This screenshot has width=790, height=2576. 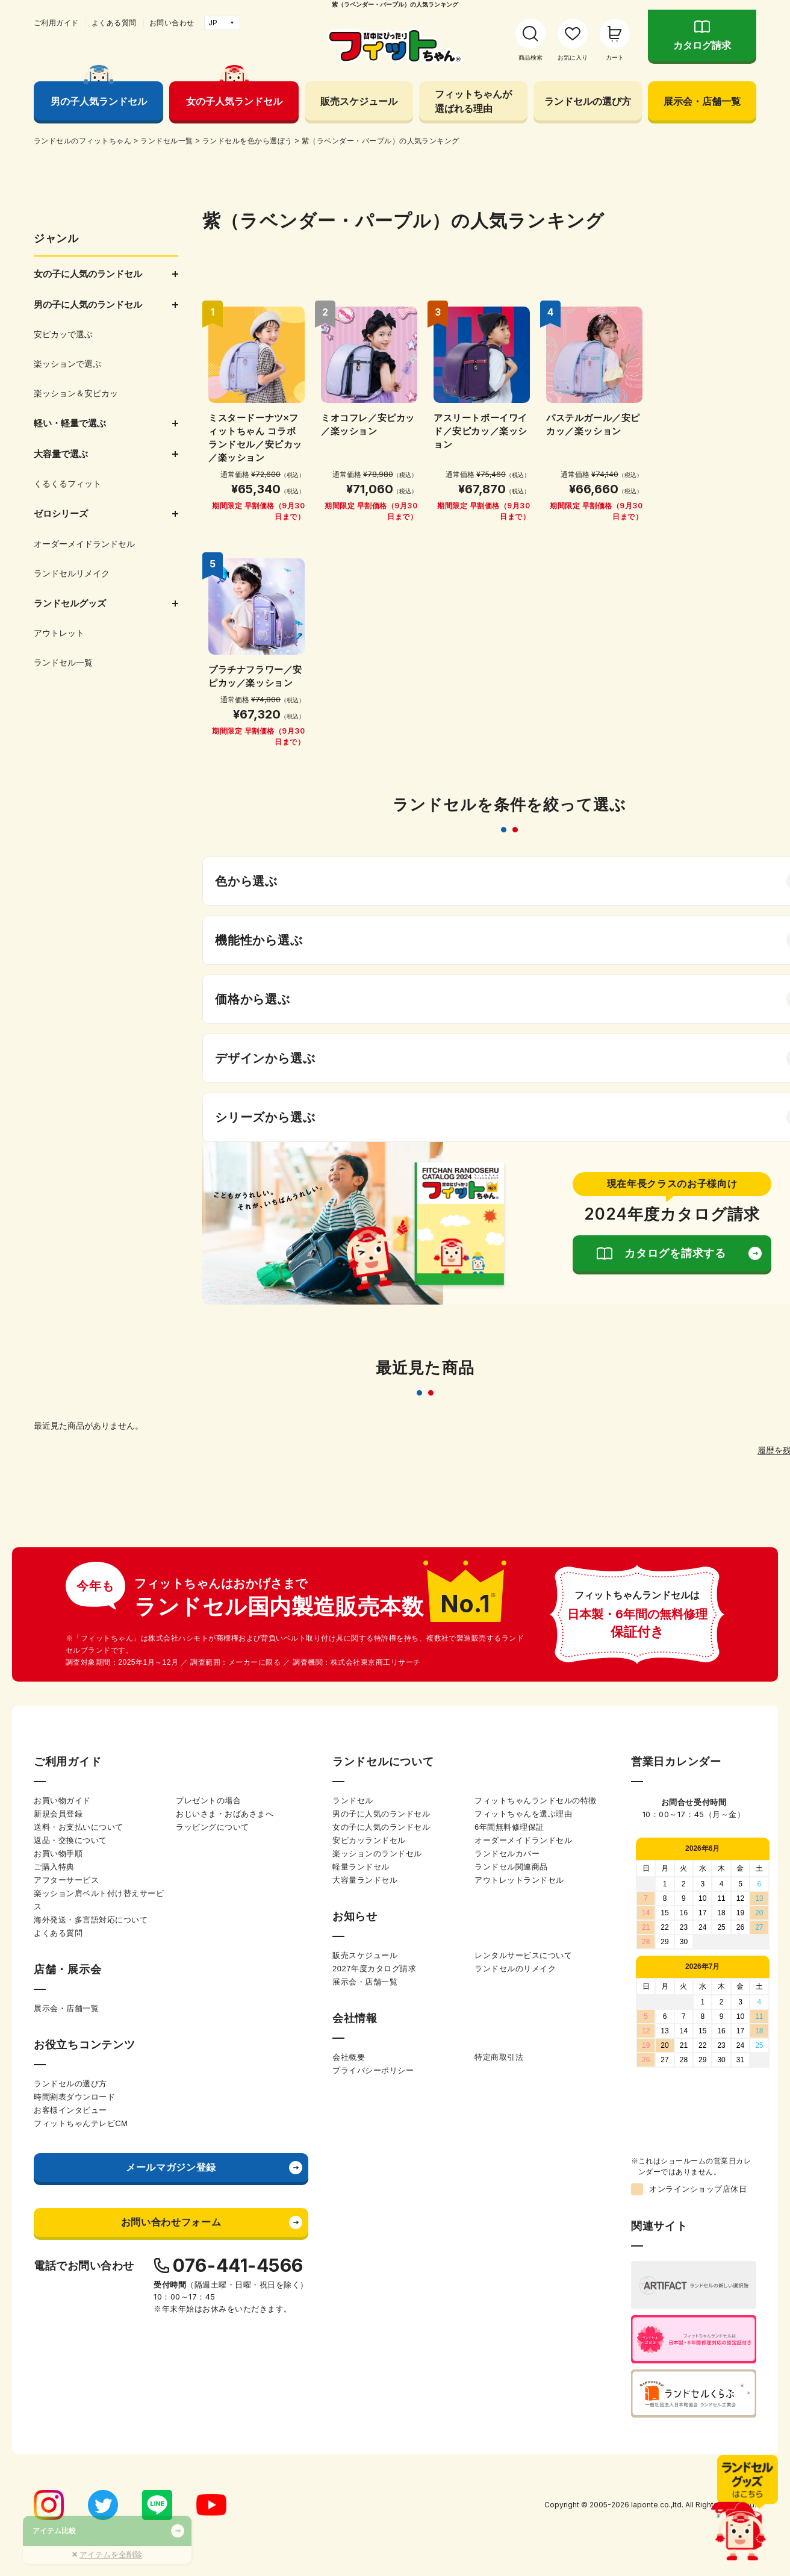 What do you see at coordinates (523, 1813) in the screenshot?
I see `フィットちゃんを選ぶ理由` at bounding box center [523, 1813].